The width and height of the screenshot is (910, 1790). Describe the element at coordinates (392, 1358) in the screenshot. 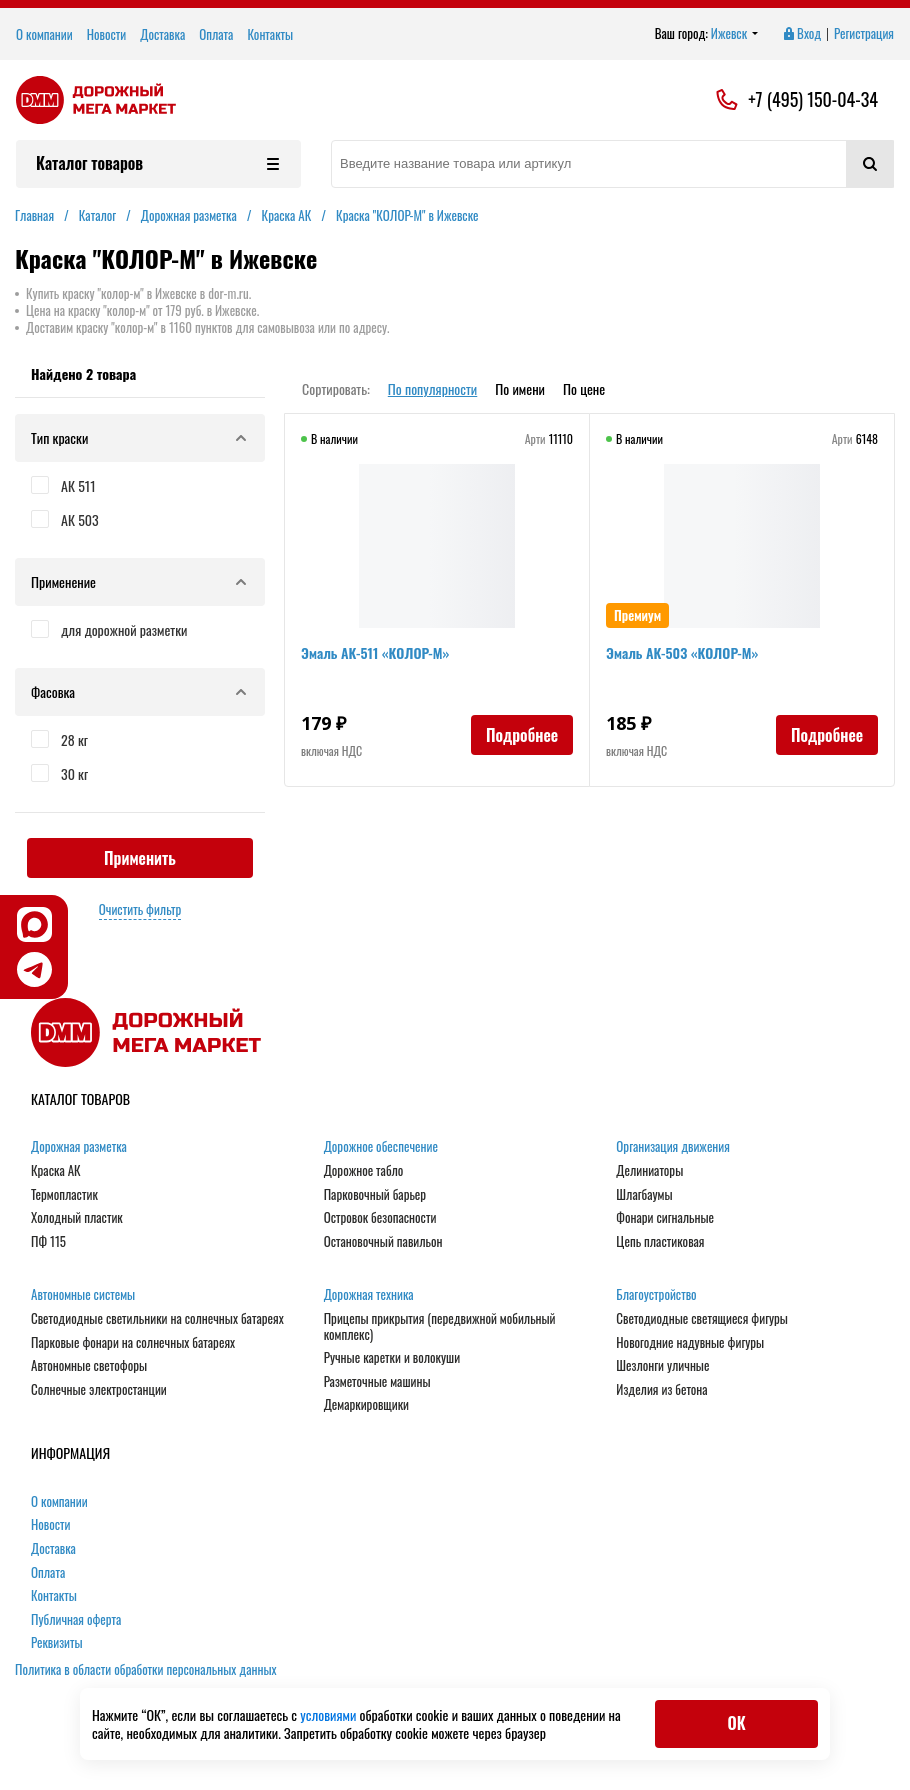

I see `Ручные каретки и волокуши` at that location.